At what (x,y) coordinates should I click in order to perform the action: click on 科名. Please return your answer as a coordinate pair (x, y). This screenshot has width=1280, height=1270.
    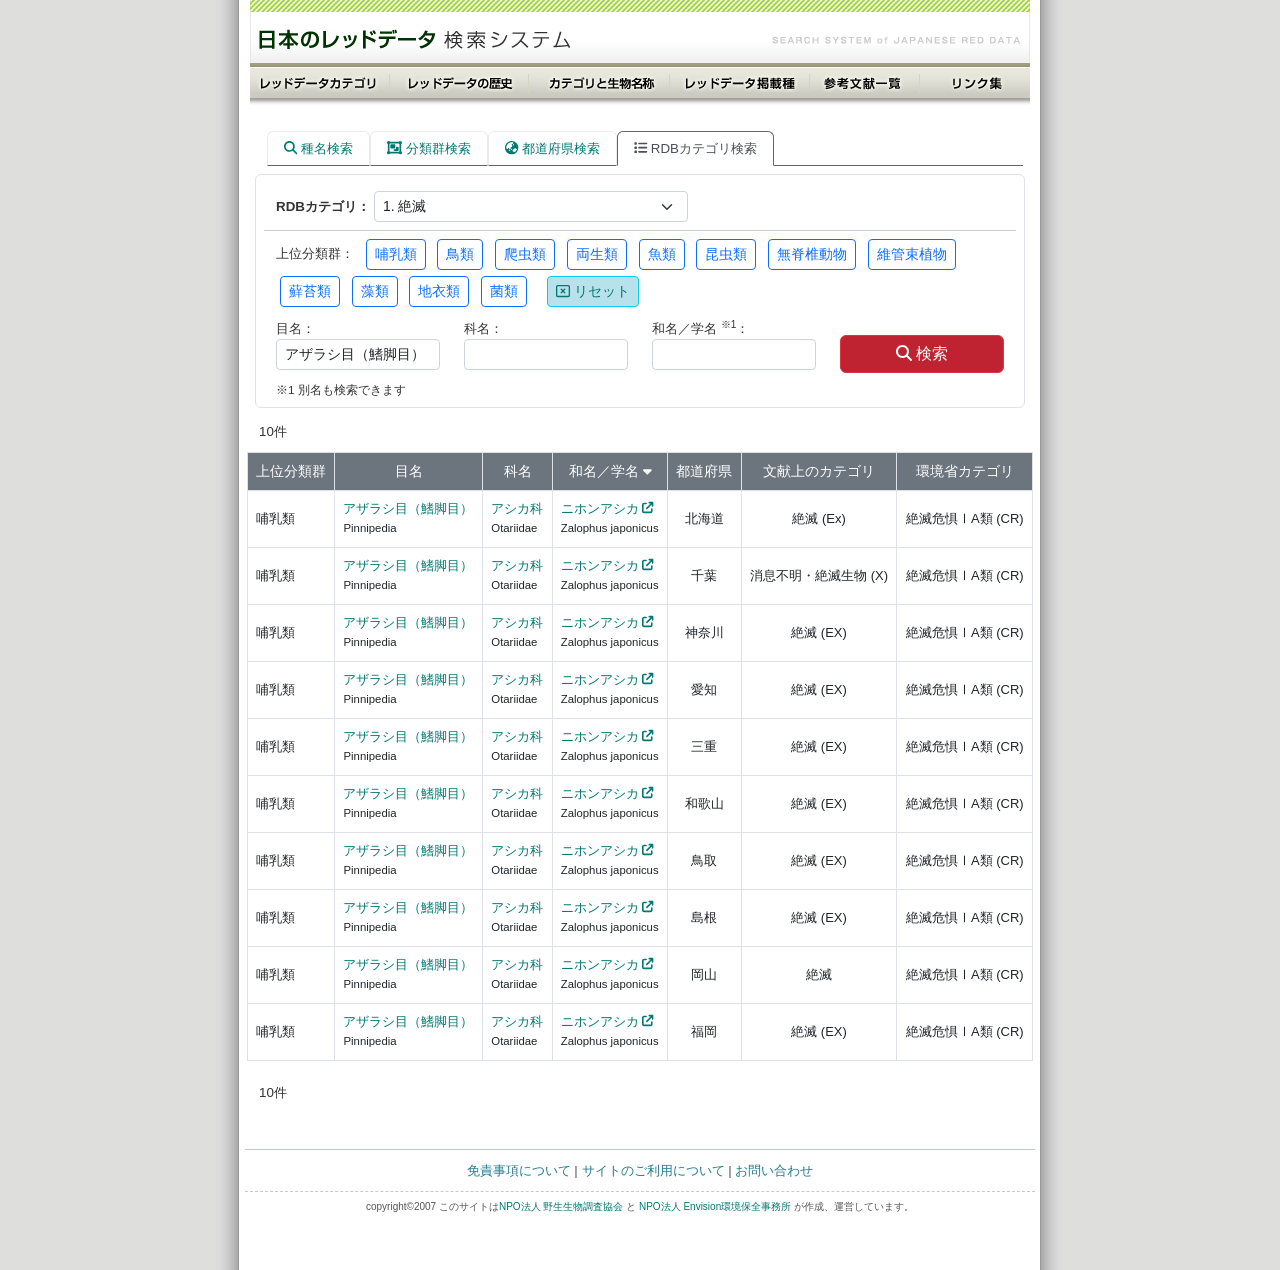
    Looking at the image, I should click on (518, 471).